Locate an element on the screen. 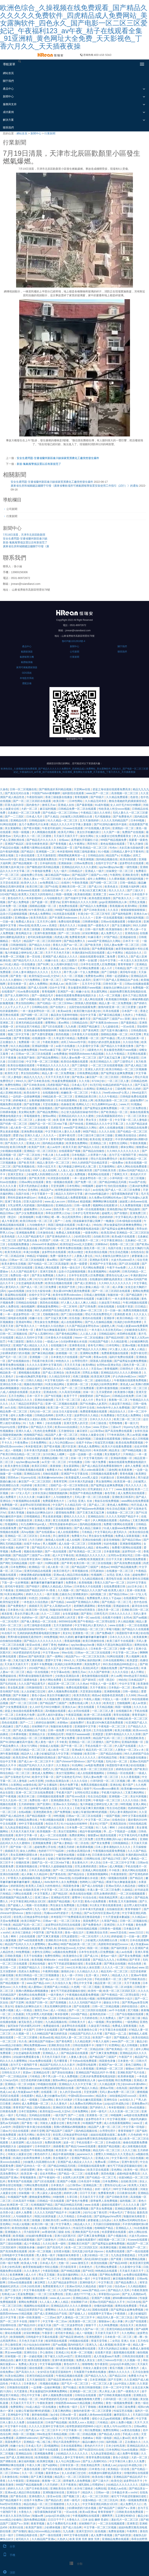 This screenshot has width=149, height=2576. 她享受粗啪滋嗯大爷轻点视频 is located at coordinates (41, 2266).